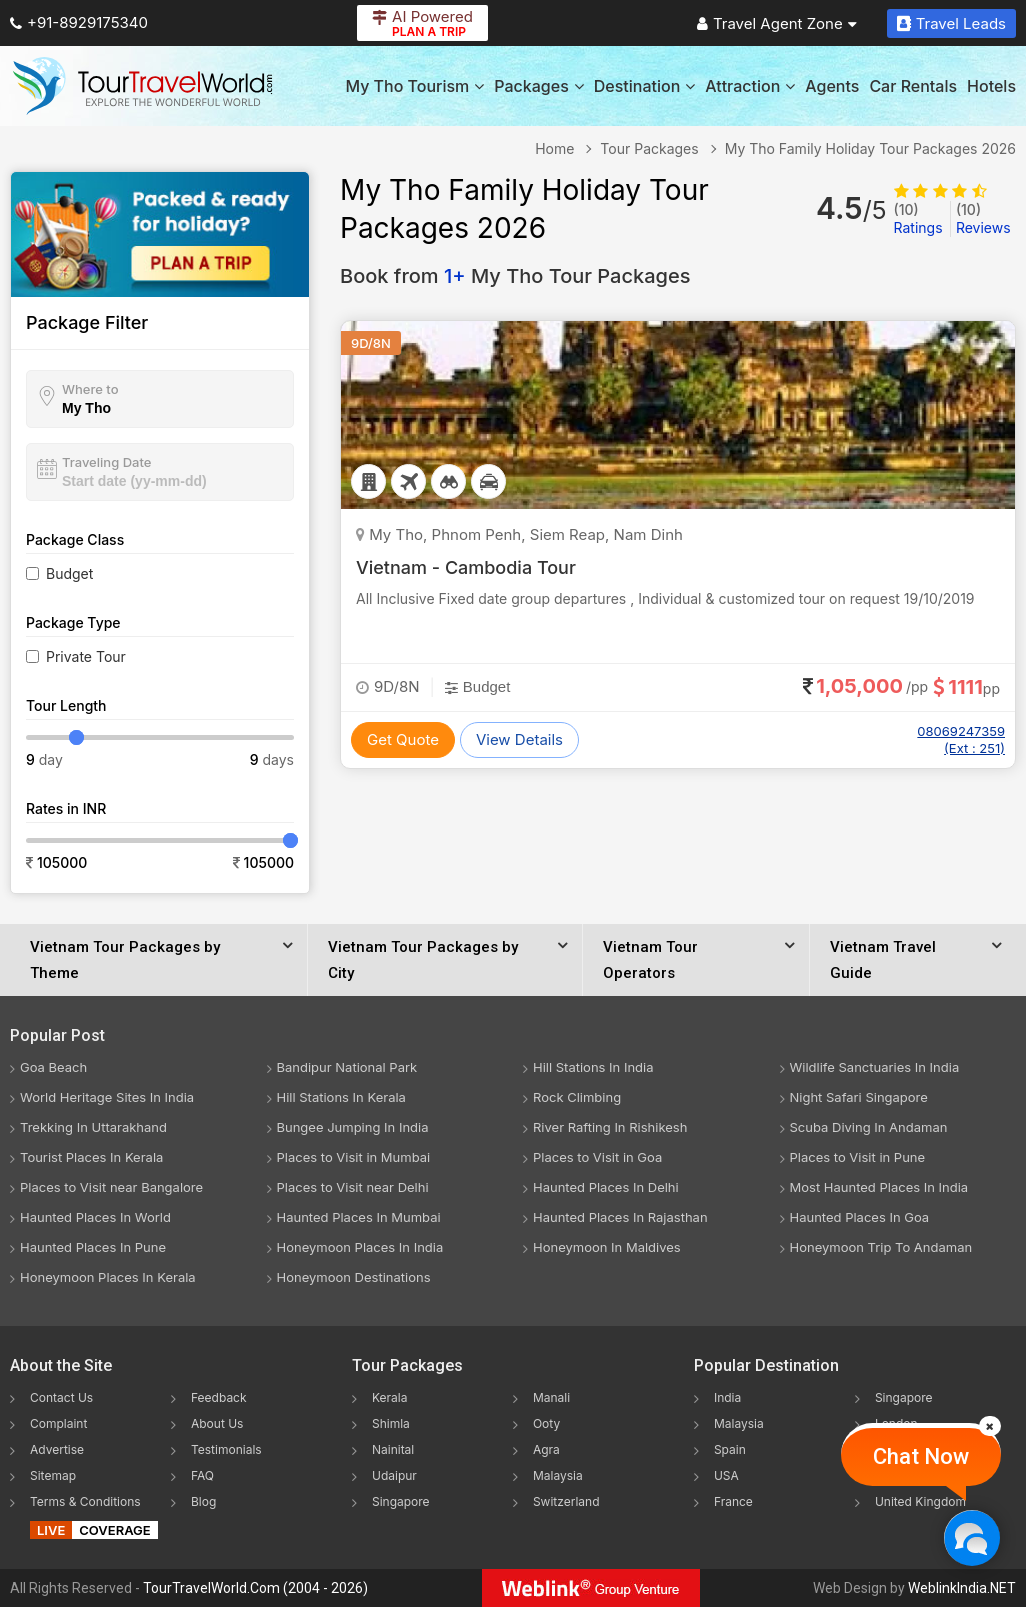 The image size is (1026, 1607). What do you see at coordinates (107, 1097) in the screenshot?
I see `World Heritage Sites In India` at bounding box center [107, 1097].